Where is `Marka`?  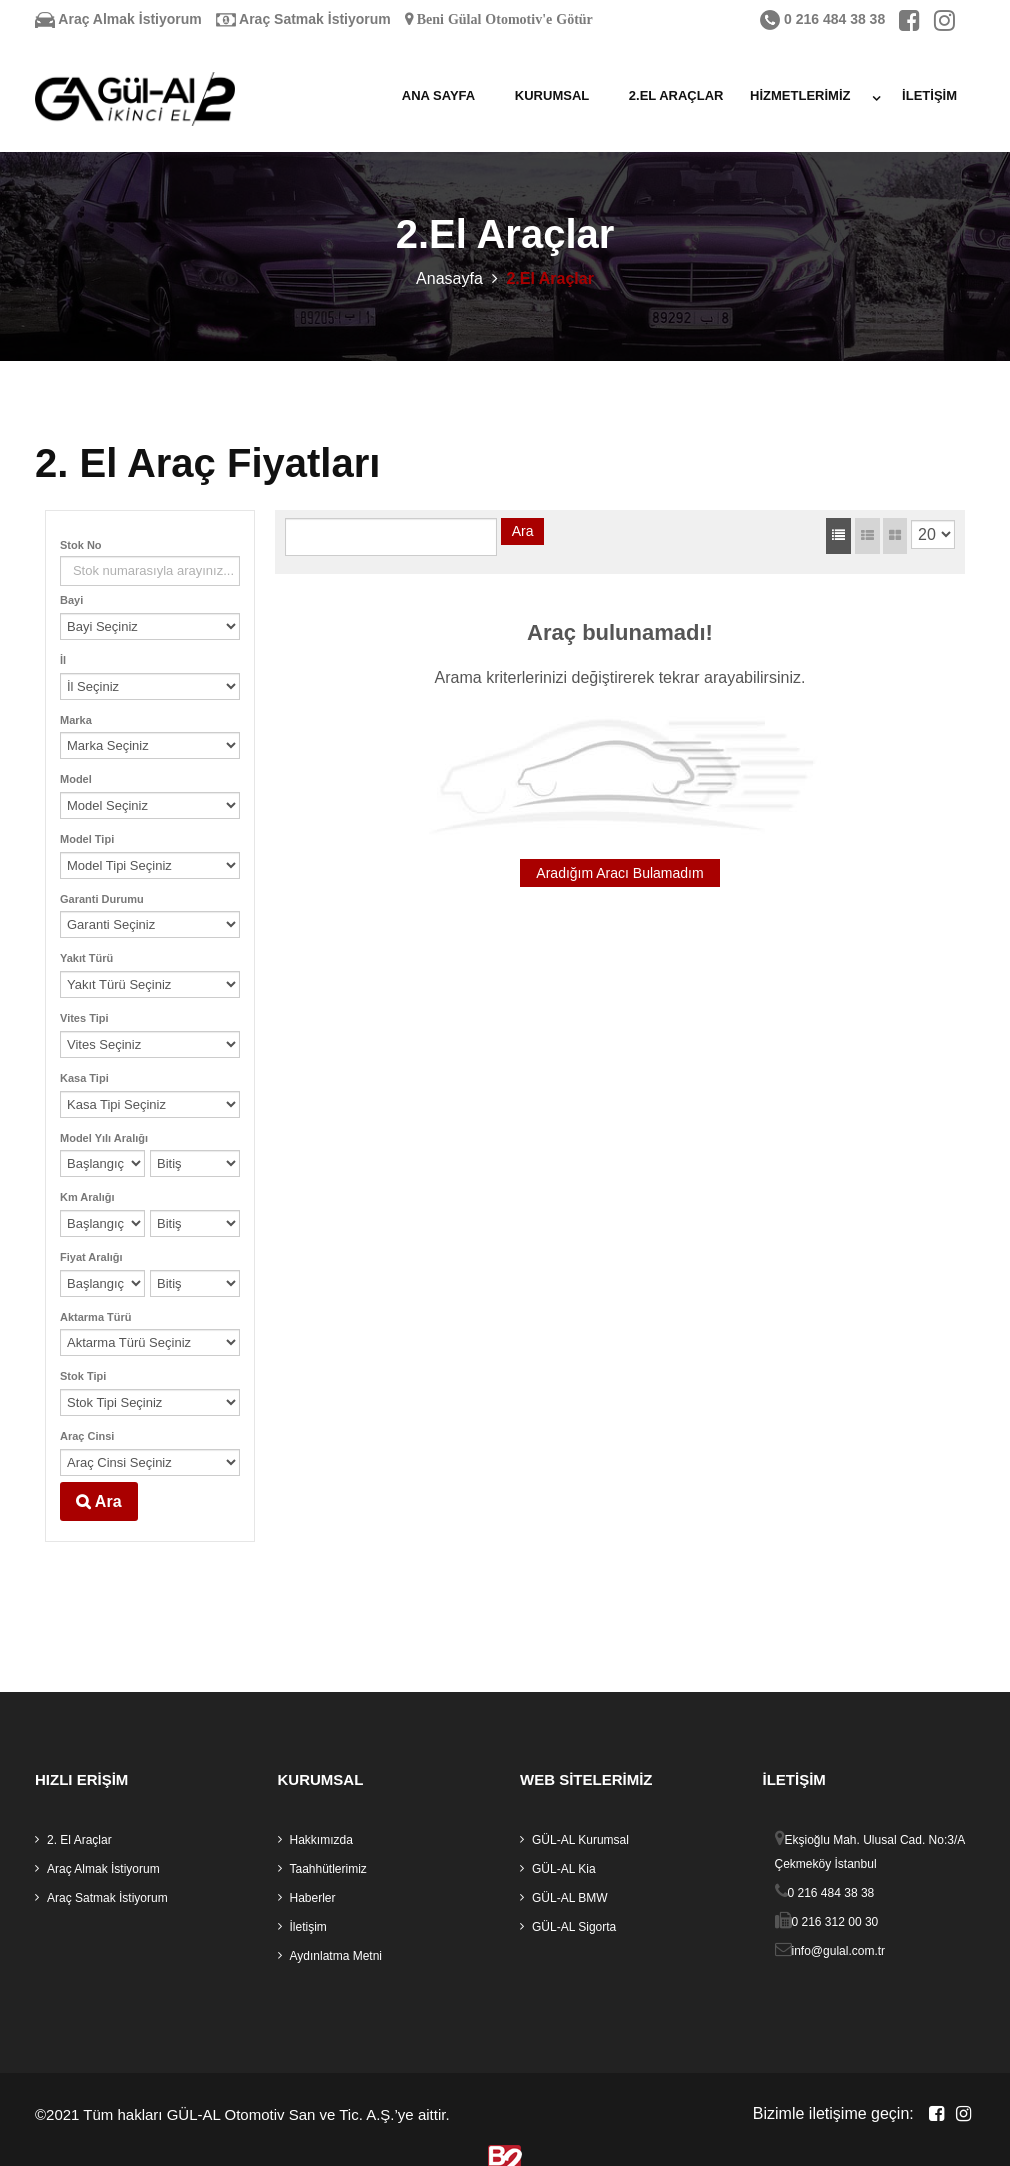 Marka is located at coordinates (76, 720).